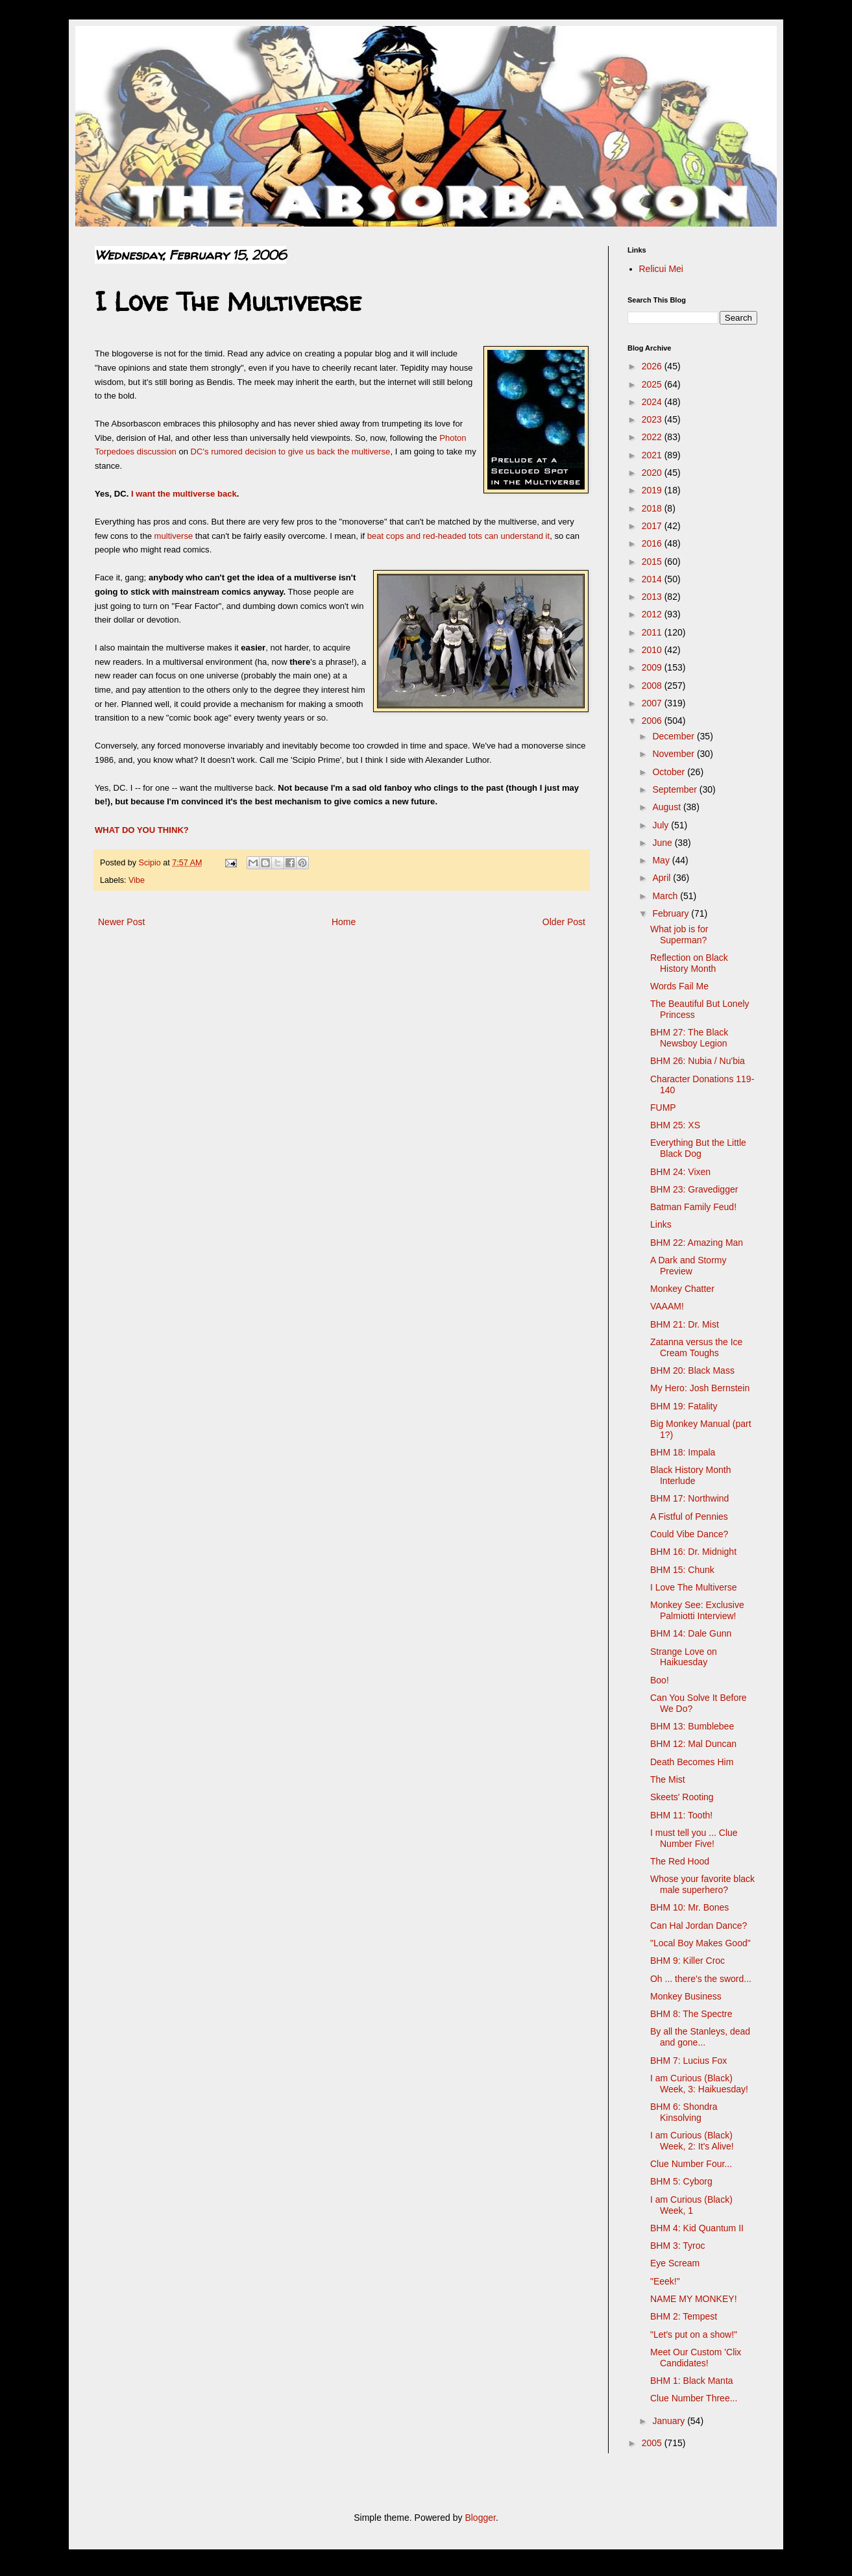 The image size is (852, 2576). What do you see at coordinates (691, 2205) in the screenshot?
I see `I am Curious (Black) Week, 1` at bounding box center [691, 2205].